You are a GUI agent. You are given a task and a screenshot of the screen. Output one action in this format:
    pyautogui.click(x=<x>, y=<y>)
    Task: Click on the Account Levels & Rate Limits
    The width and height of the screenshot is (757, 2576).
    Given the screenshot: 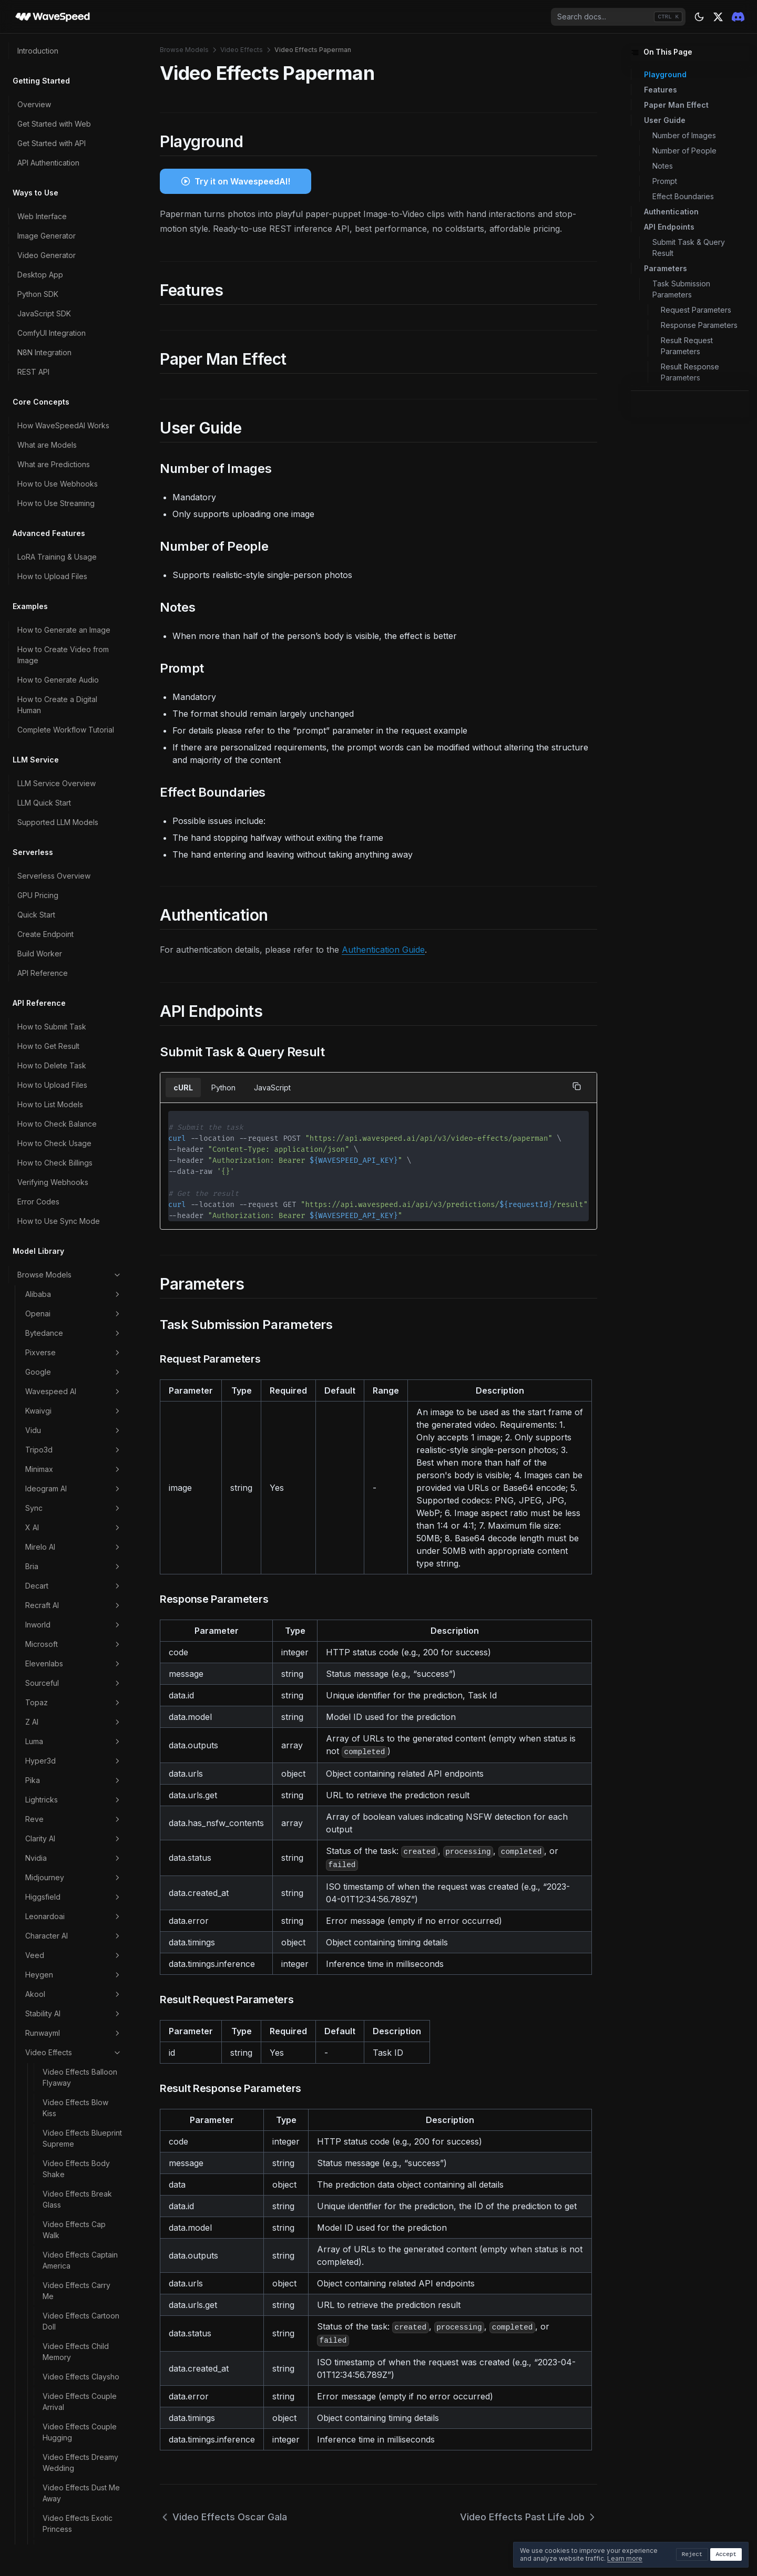 What is the action you would take?
    pyautogui.click(x=66, y=2284)
    